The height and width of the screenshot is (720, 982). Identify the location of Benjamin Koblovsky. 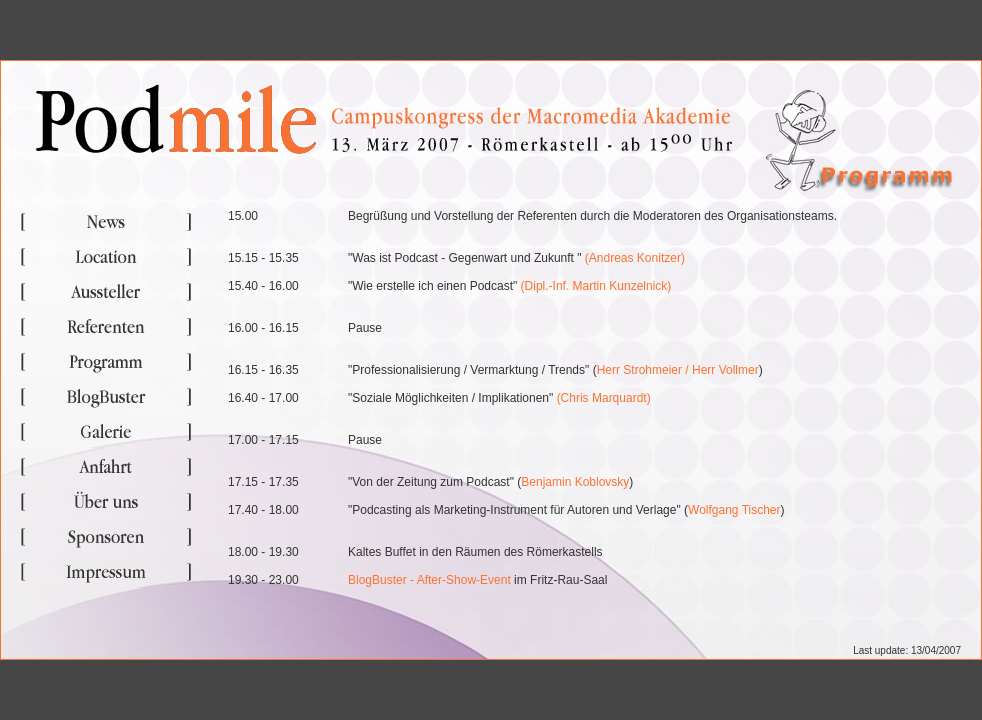
(575, 482).